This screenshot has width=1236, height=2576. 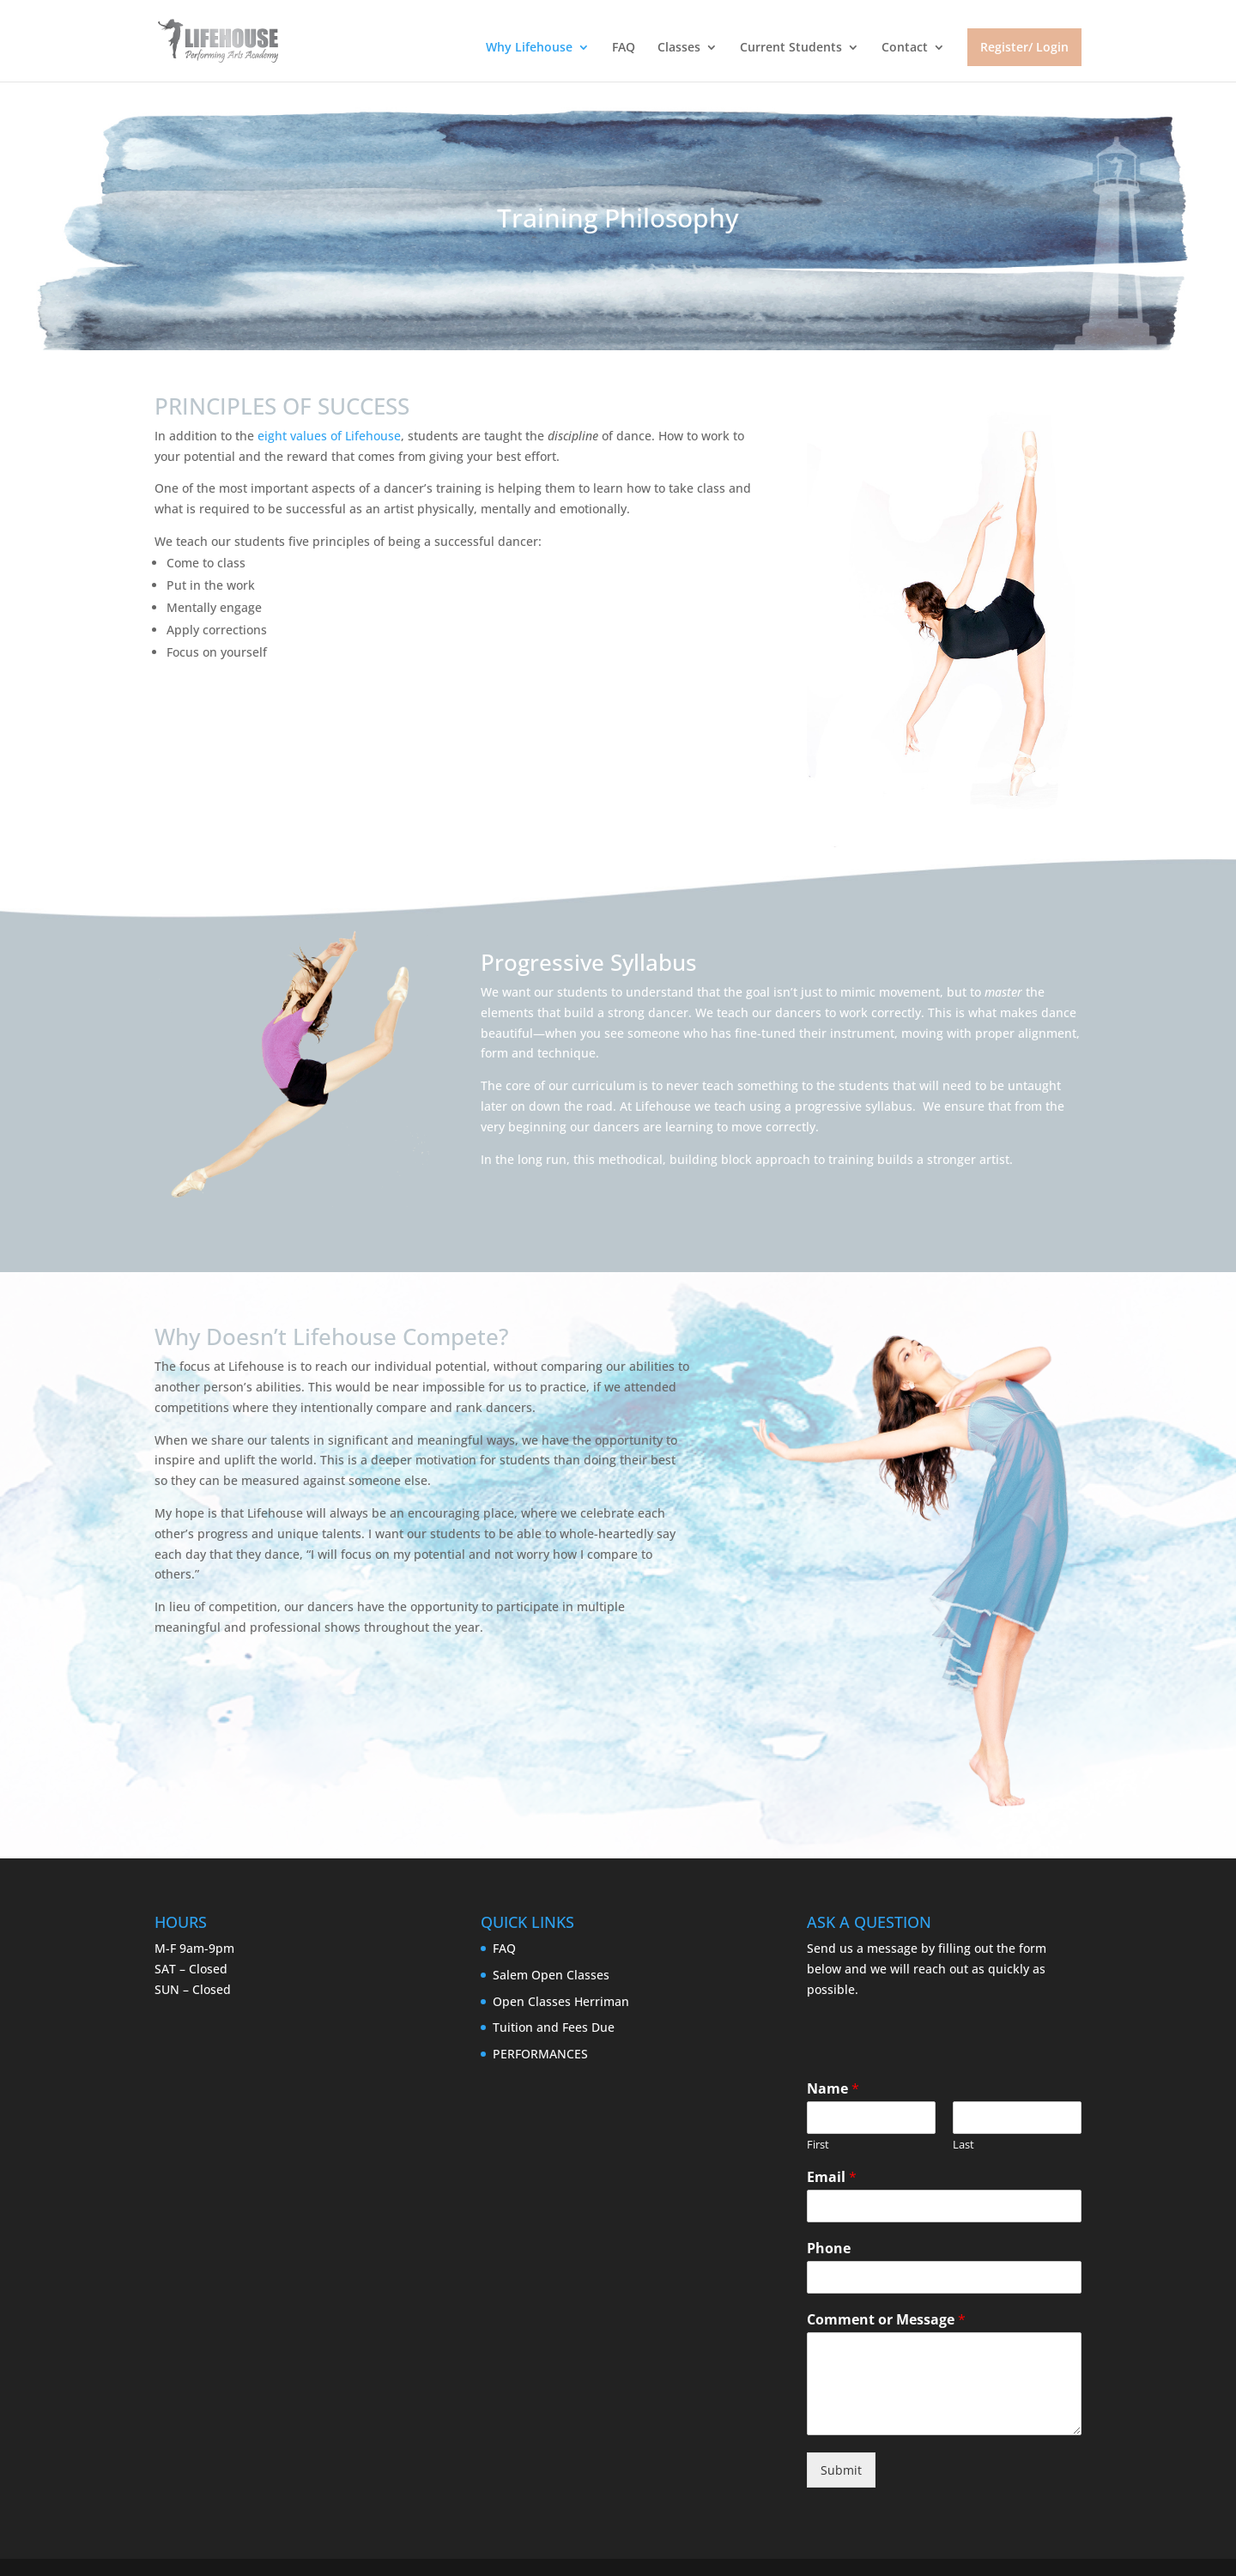 I want to click on FAQ, so click(x=623, y=48).